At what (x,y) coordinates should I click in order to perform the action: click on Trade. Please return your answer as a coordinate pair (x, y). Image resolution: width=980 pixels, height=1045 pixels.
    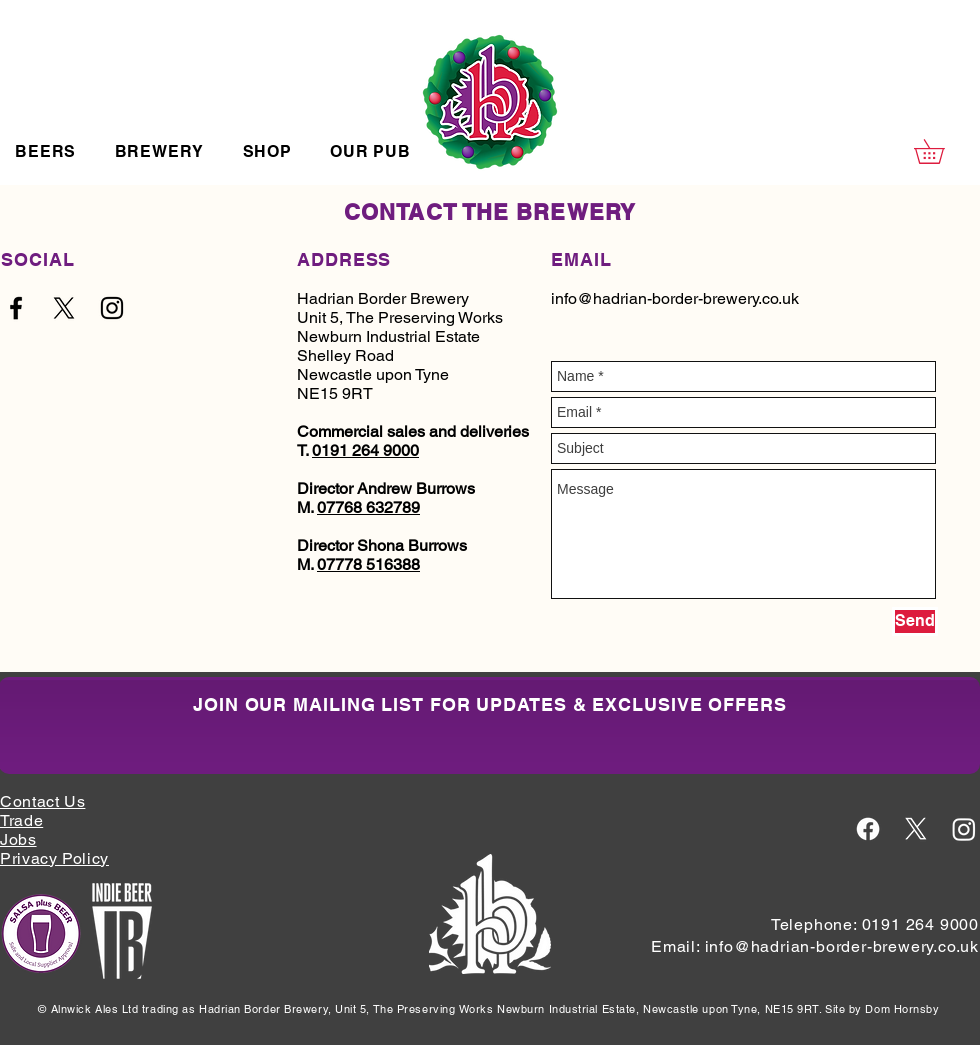
    Looking at the image, I should click on (21, 820).